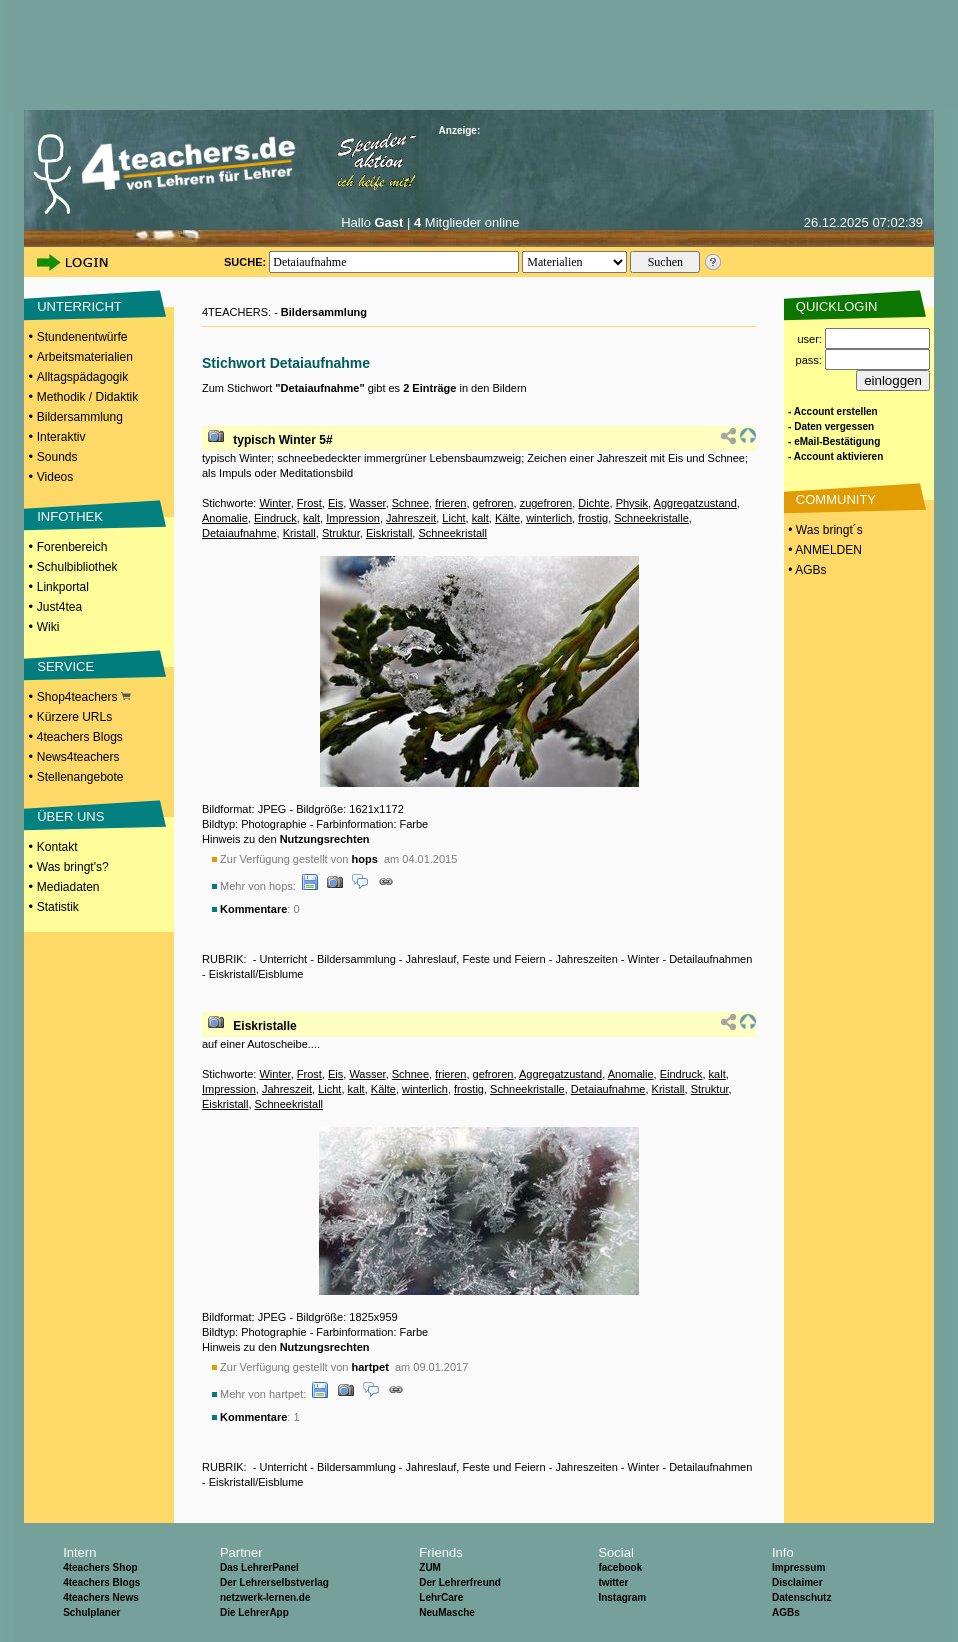 This screenshot has height=1642, width=958. I want to click on ZUM, so click(430, 1567).